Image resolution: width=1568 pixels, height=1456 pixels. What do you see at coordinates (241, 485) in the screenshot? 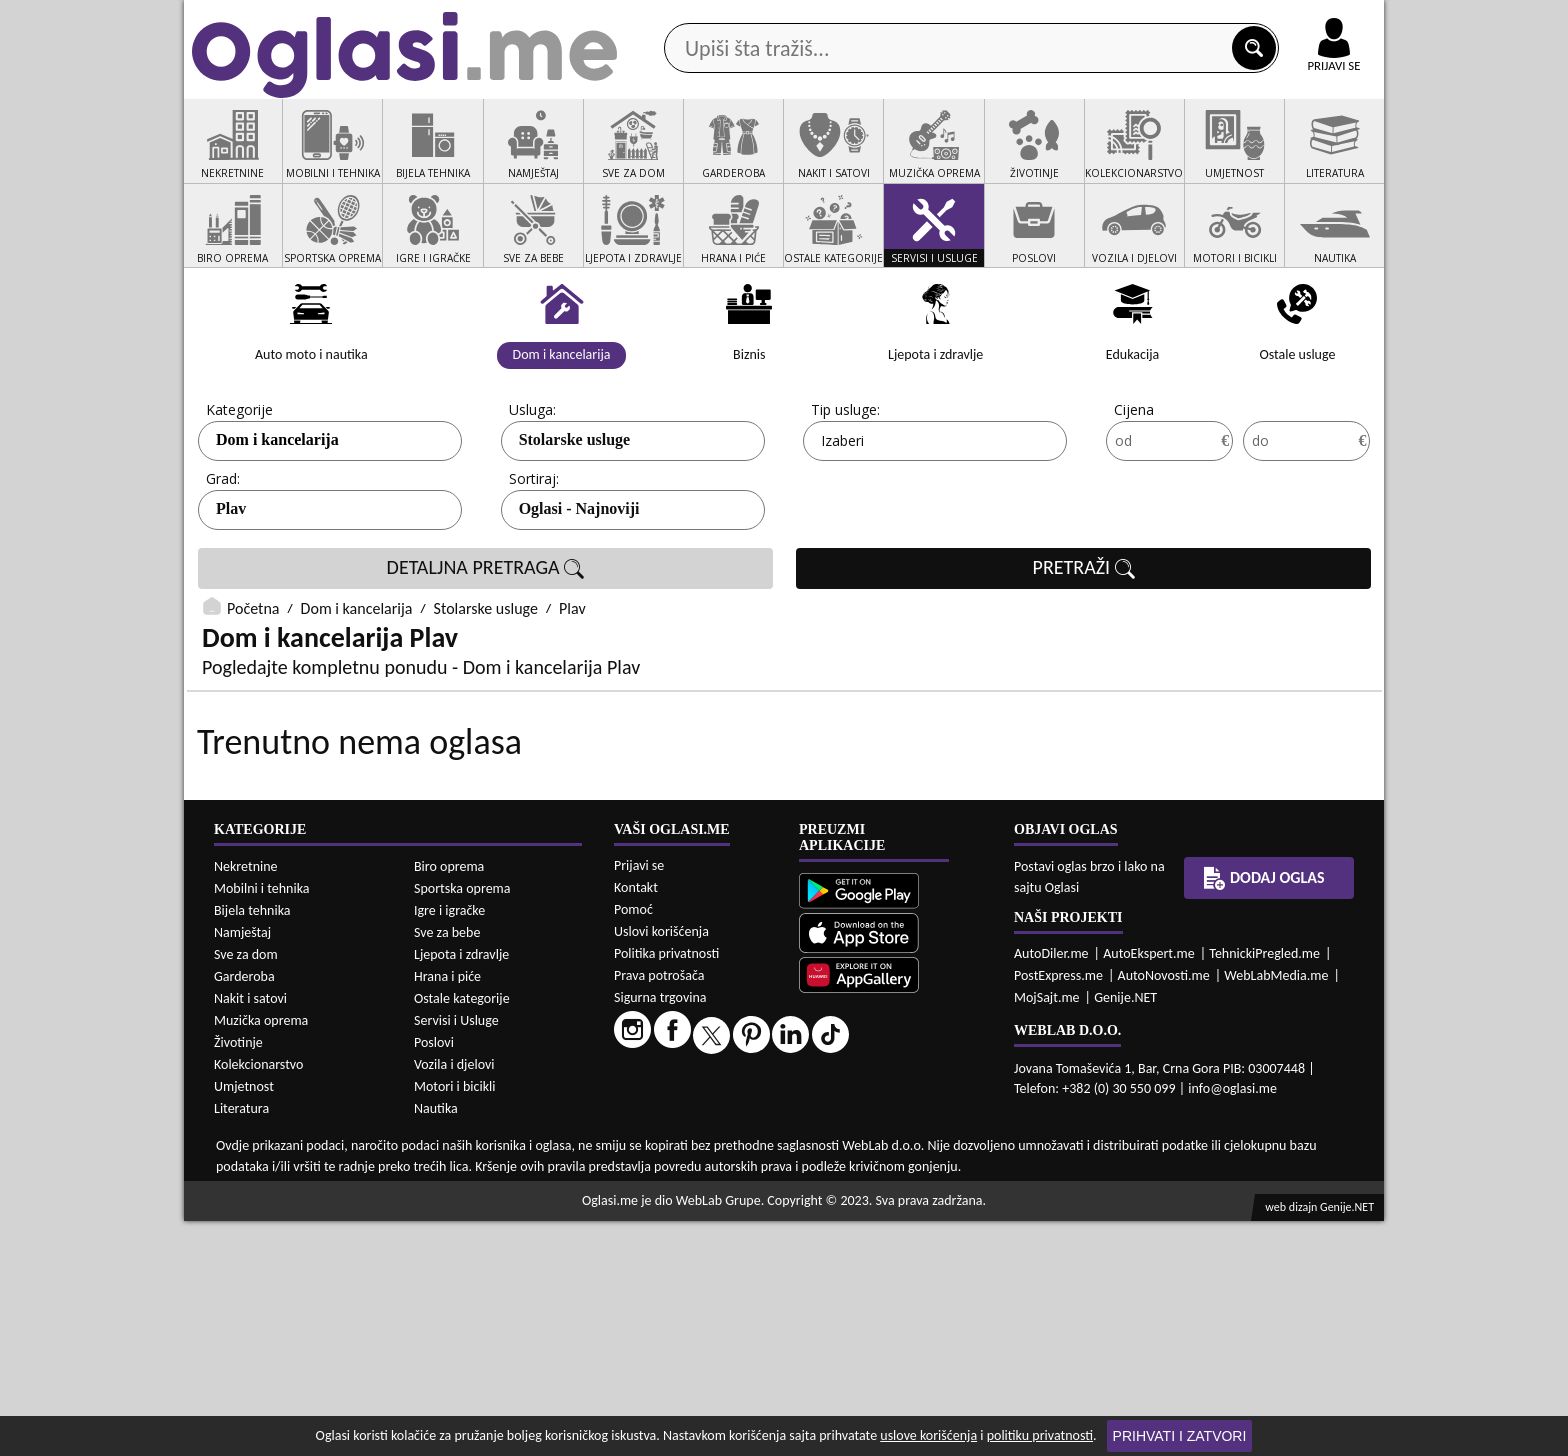
I see `Kategorije:` at bounding box center [241, 485].